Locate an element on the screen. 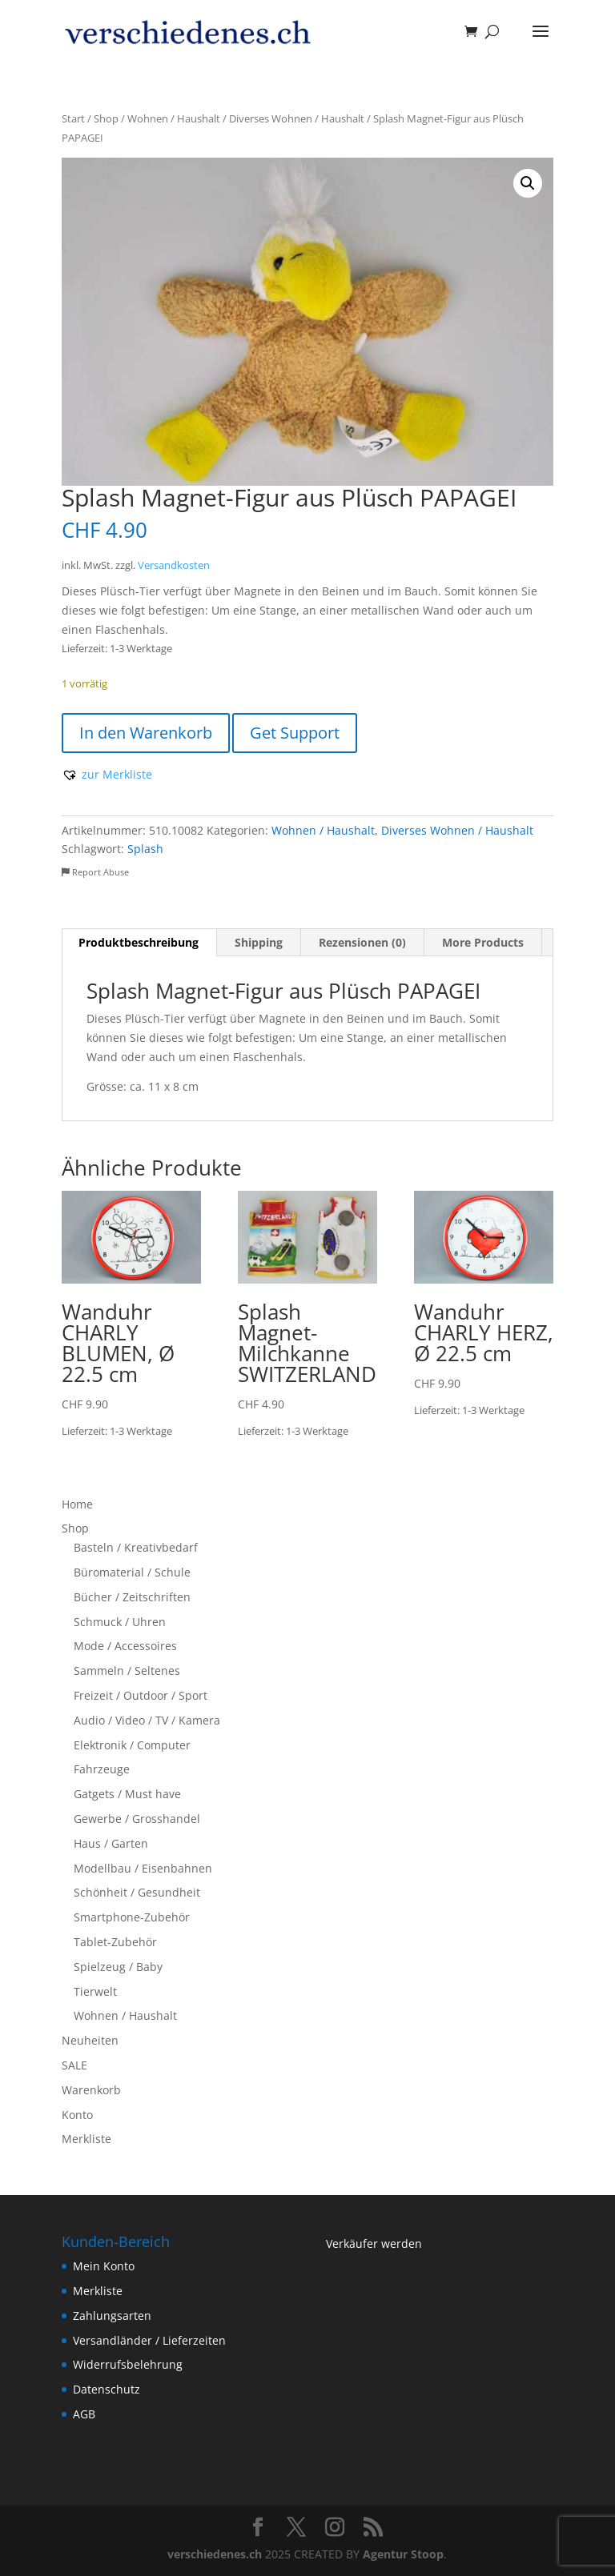  Shop is located at coordinates (106, 118).